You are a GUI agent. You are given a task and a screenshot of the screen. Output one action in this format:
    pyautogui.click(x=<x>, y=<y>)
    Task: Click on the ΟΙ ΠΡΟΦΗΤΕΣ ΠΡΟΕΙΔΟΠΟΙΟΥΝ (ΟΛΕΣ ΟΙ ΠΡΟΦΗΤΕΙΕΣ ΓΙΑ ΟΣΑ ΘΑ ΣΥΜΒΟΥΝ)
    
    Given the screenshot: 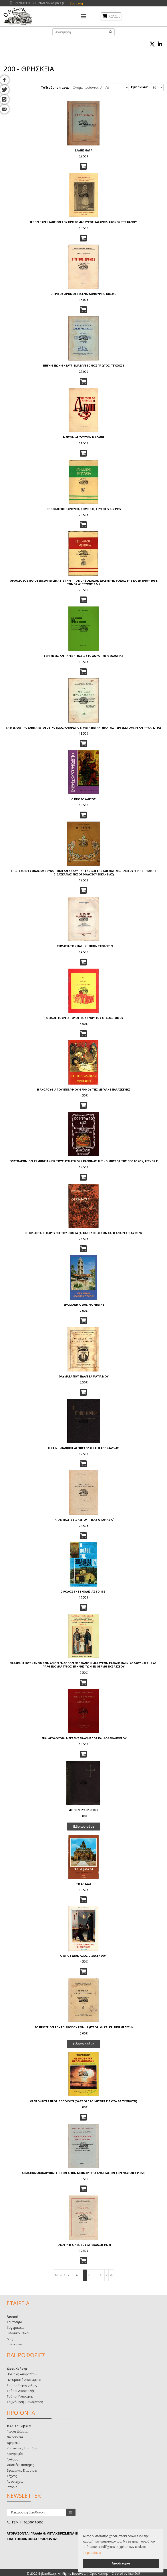 What is the action you would take?
    pyautogui.click(x=83, y=2101)
    